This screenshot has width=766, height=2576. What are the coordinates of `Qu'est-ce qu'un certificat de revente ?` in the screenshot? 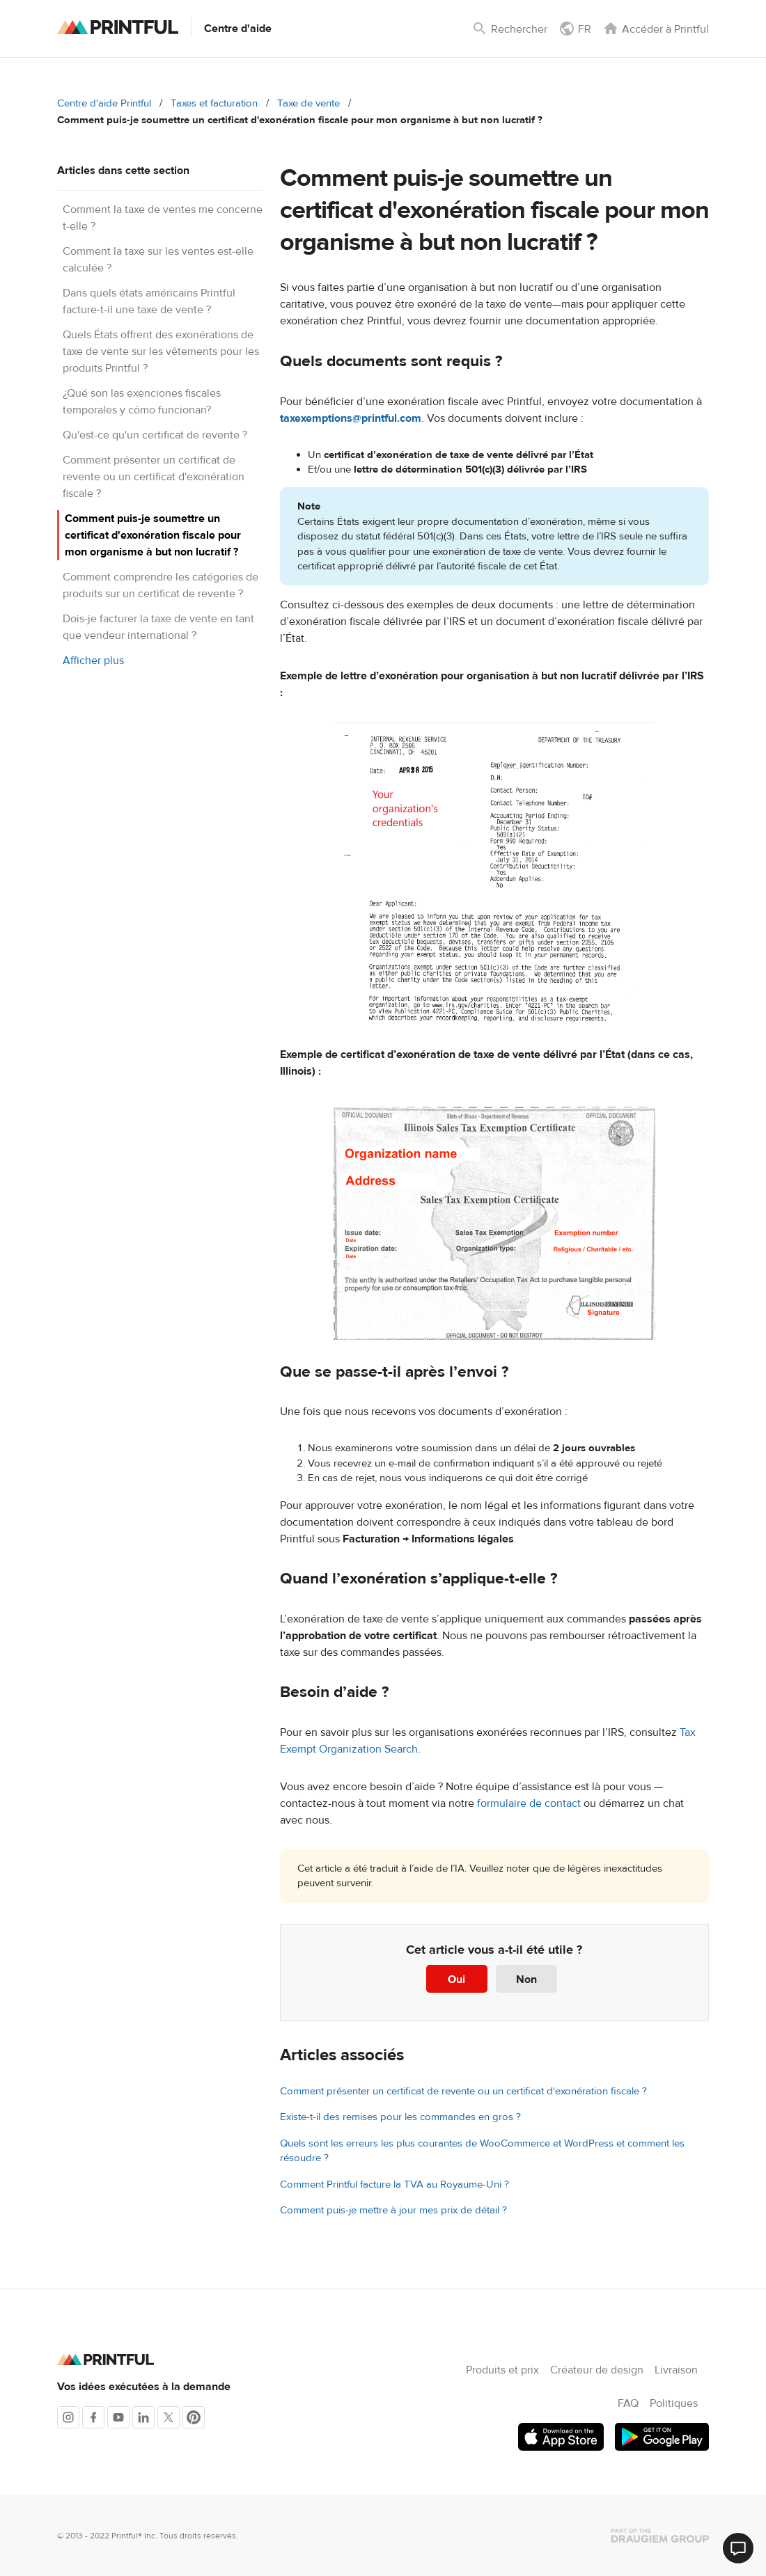 It's located at (155, 435).